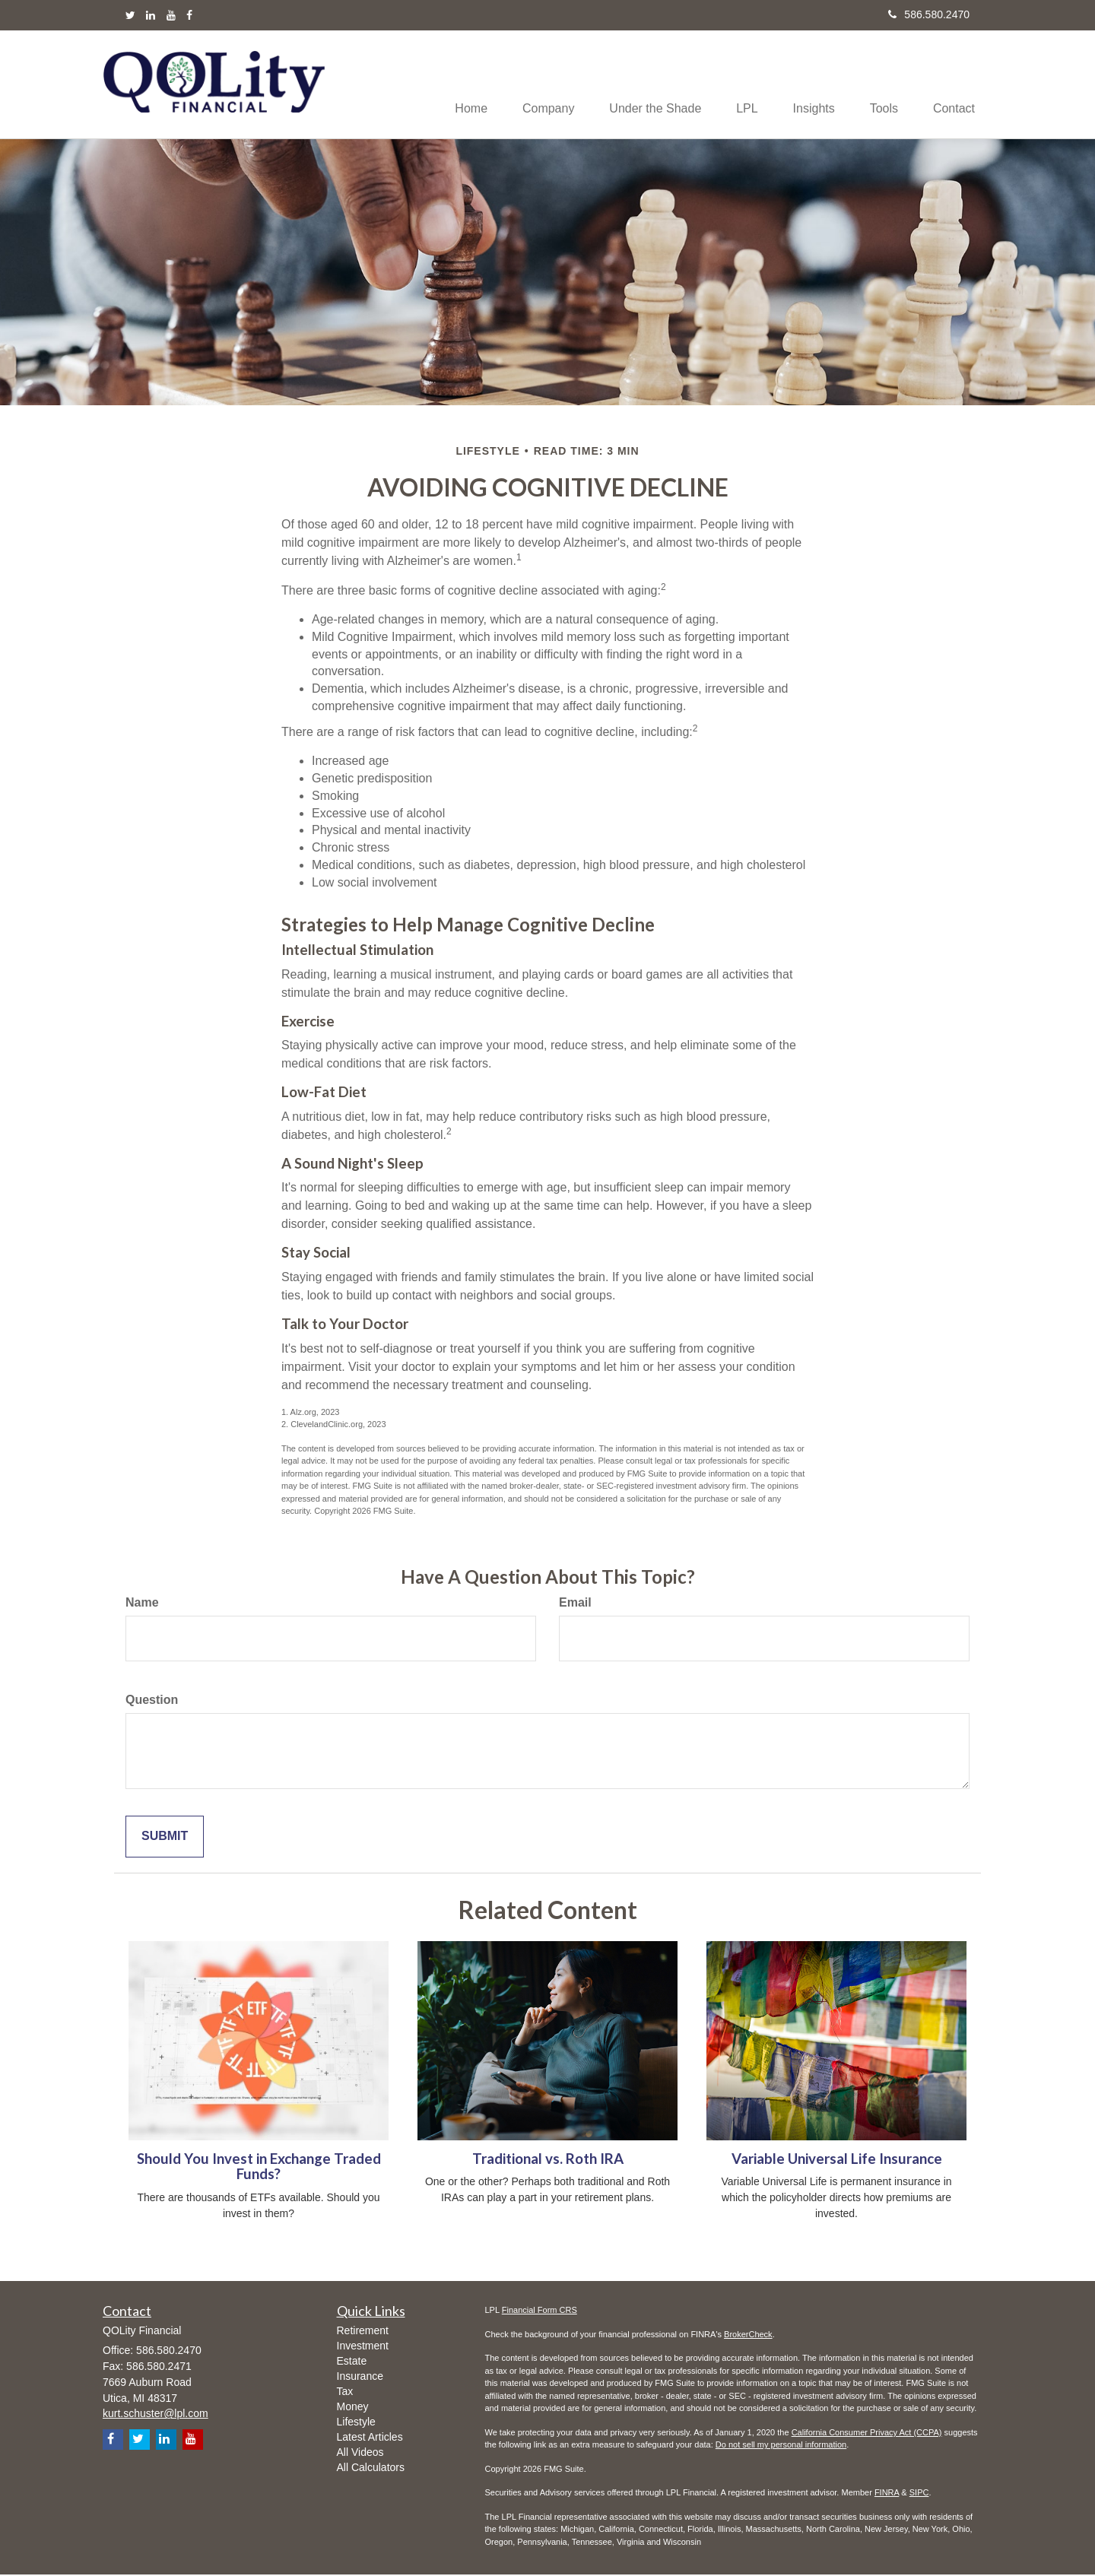 The image size is (1095, 2576). I want to click on FINRA, so click(886, 2493).